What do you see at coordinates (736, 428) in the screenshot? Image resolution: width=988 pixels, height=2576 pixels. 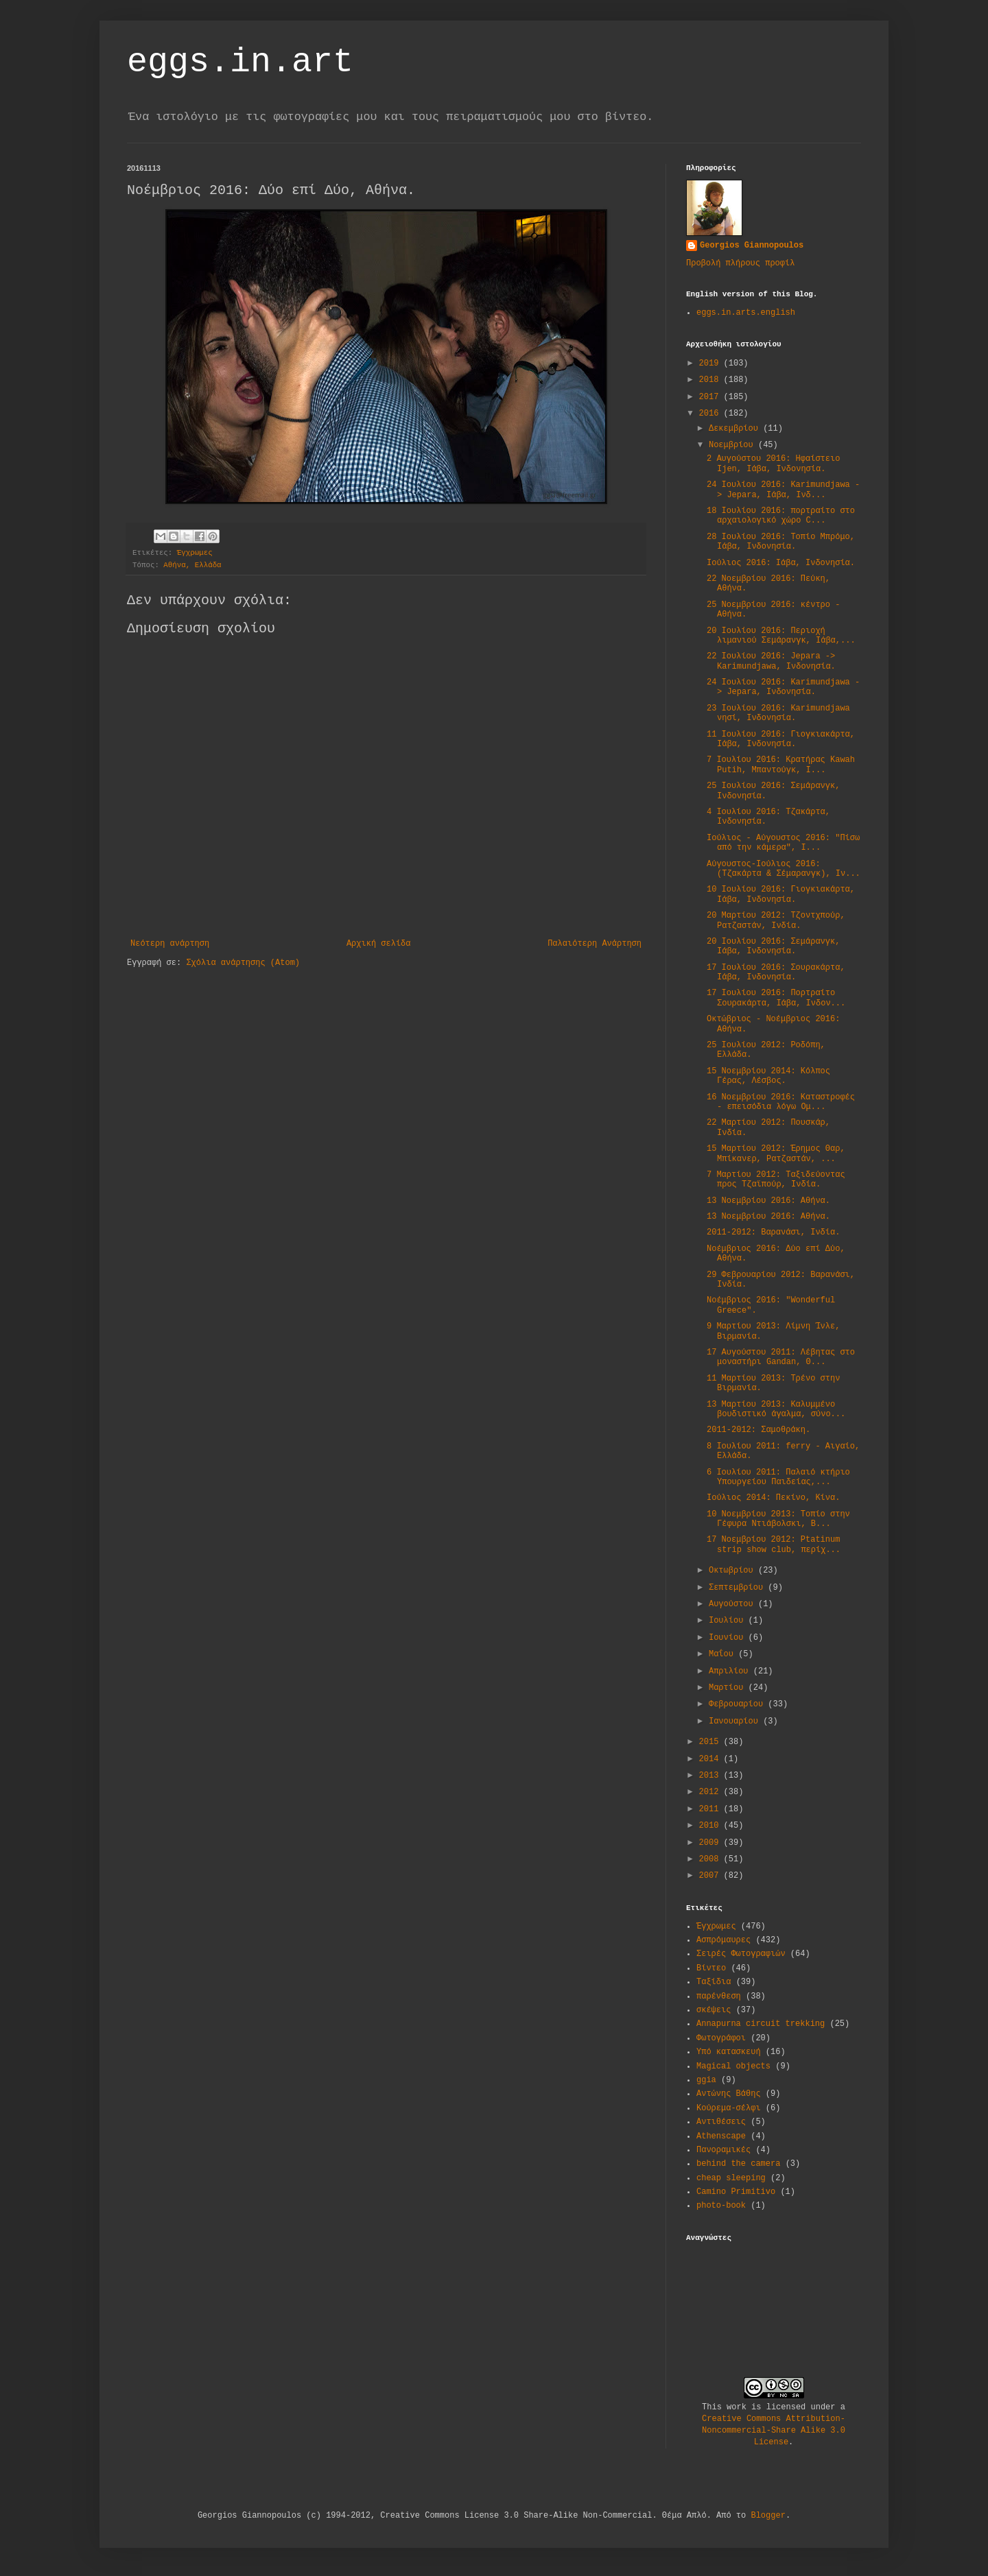 I see `Δεκεμβρίου` at bounding box center [736, 428].